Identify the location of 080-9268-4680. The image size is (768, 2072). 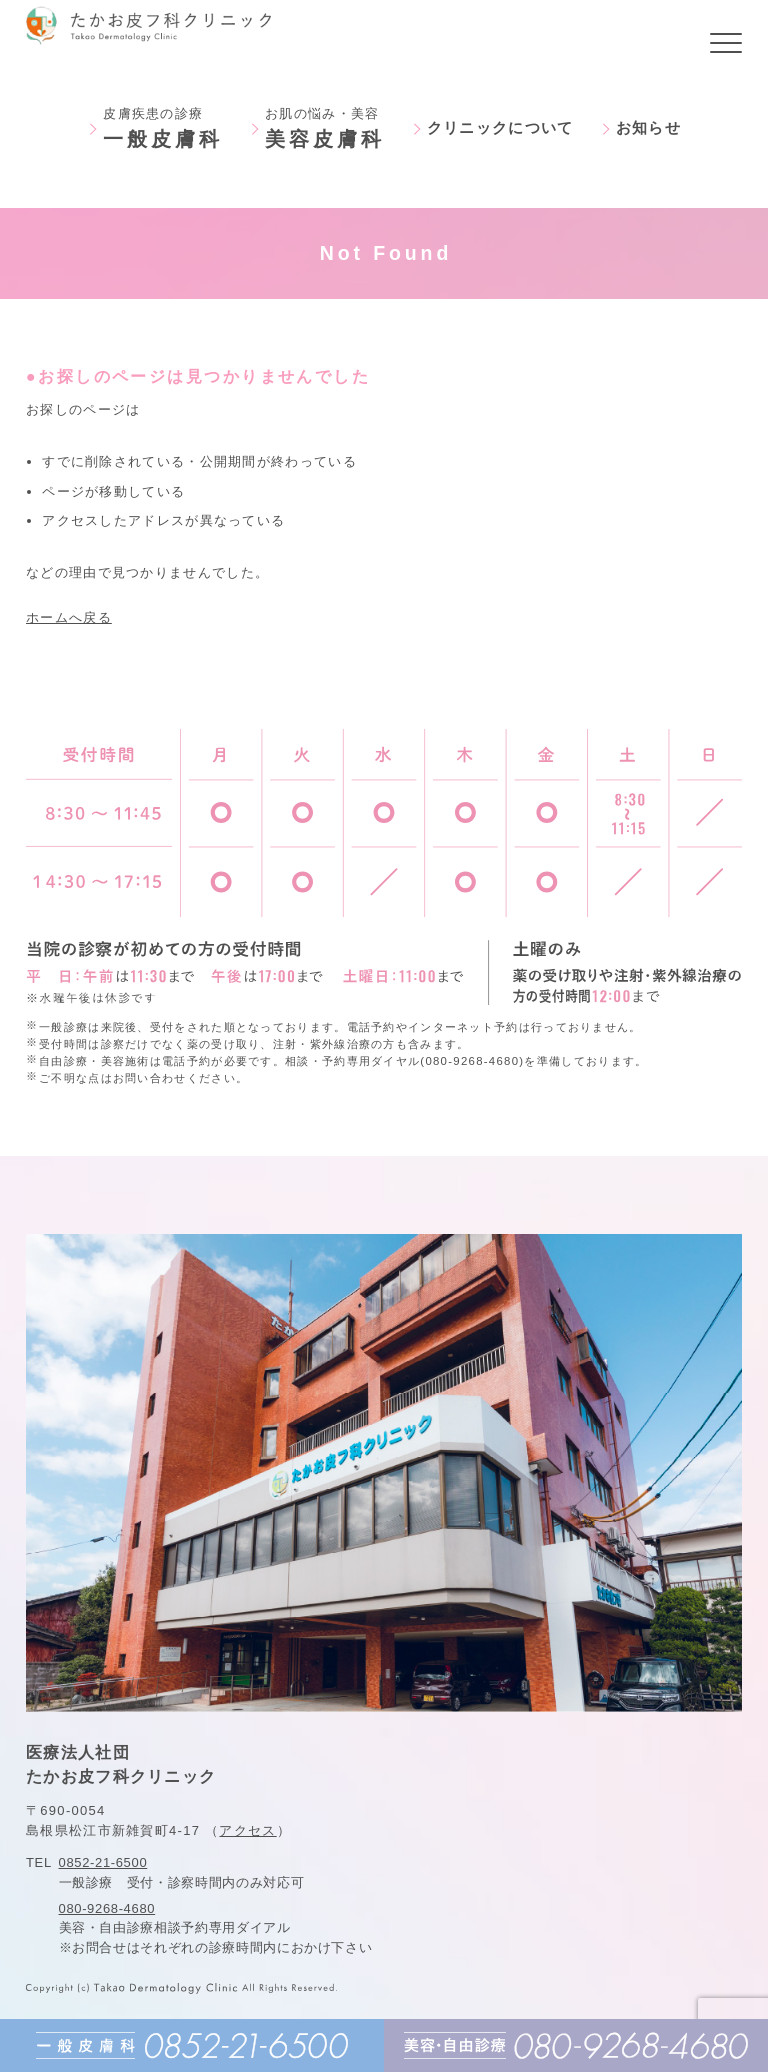
(107, 1908).